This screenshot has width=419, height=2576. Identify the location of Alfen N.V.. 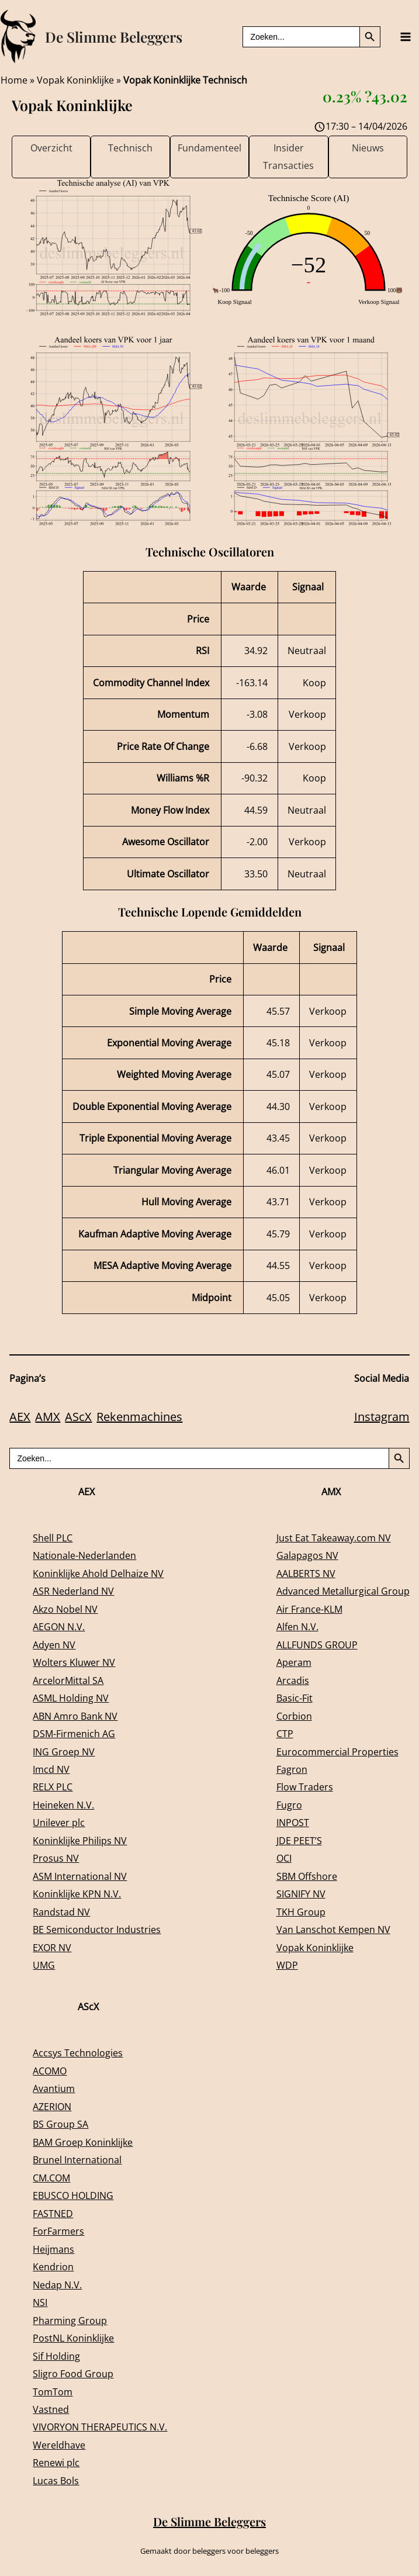
(297, 1626).